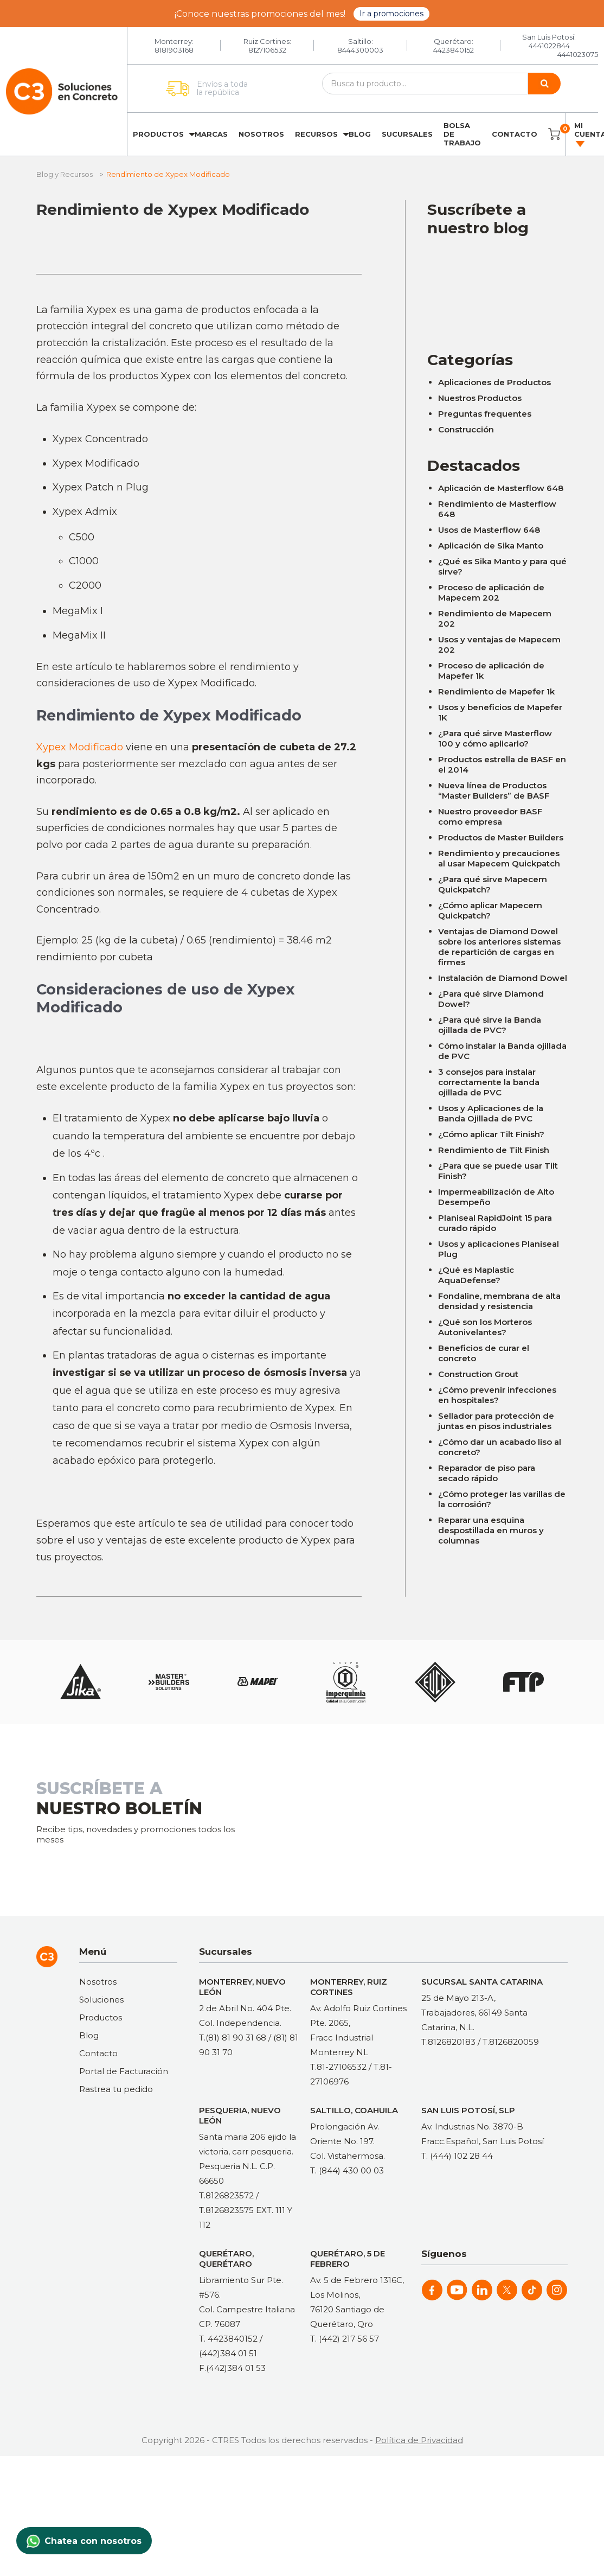 This screenshot has width=604, height=2576. I want to click on T.(81) 81 90 31 68, so click(232, 2037).